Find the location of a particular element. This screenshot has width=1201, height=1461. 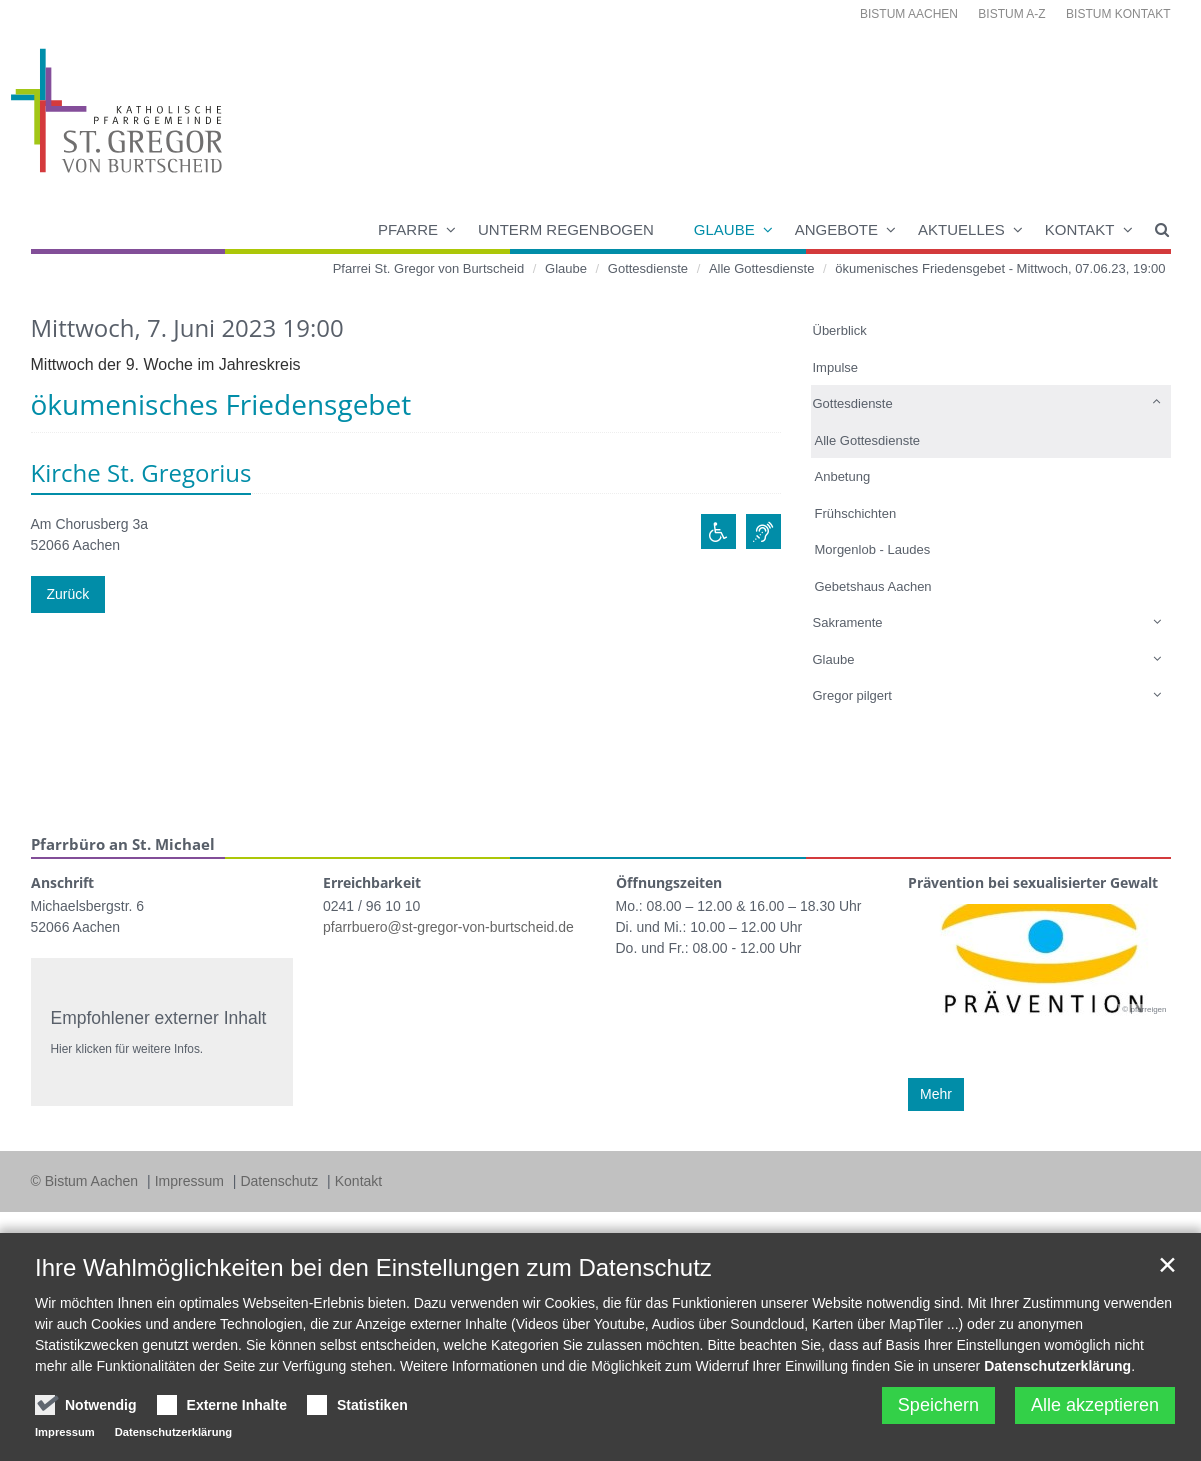

Zurück is located at coordinates (68, 594).